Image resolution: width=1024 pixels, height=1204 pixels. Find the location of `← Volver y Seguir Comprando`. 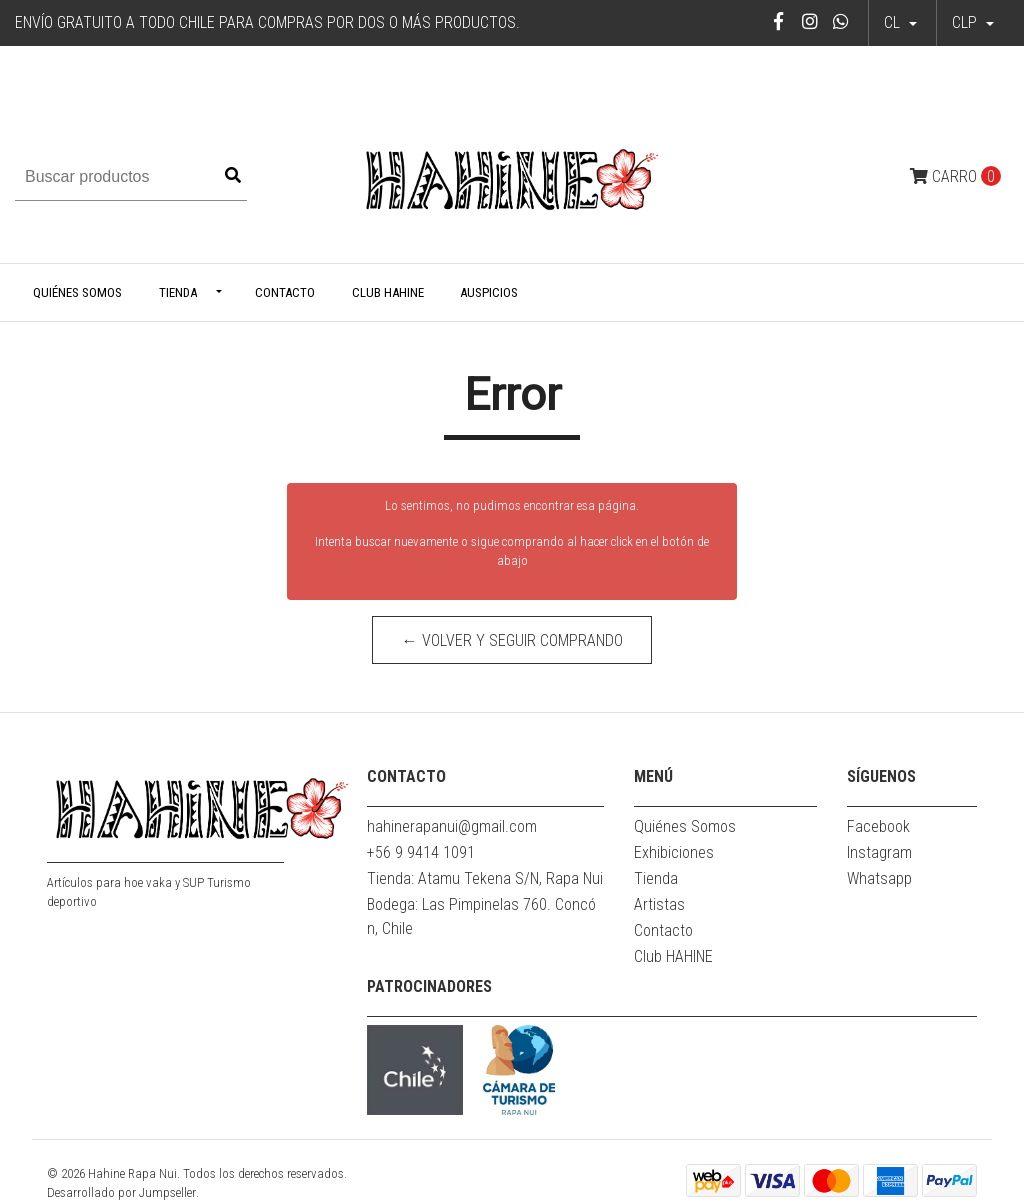

← Volver y Seguir Comprando is located at coordinates (512, 640).